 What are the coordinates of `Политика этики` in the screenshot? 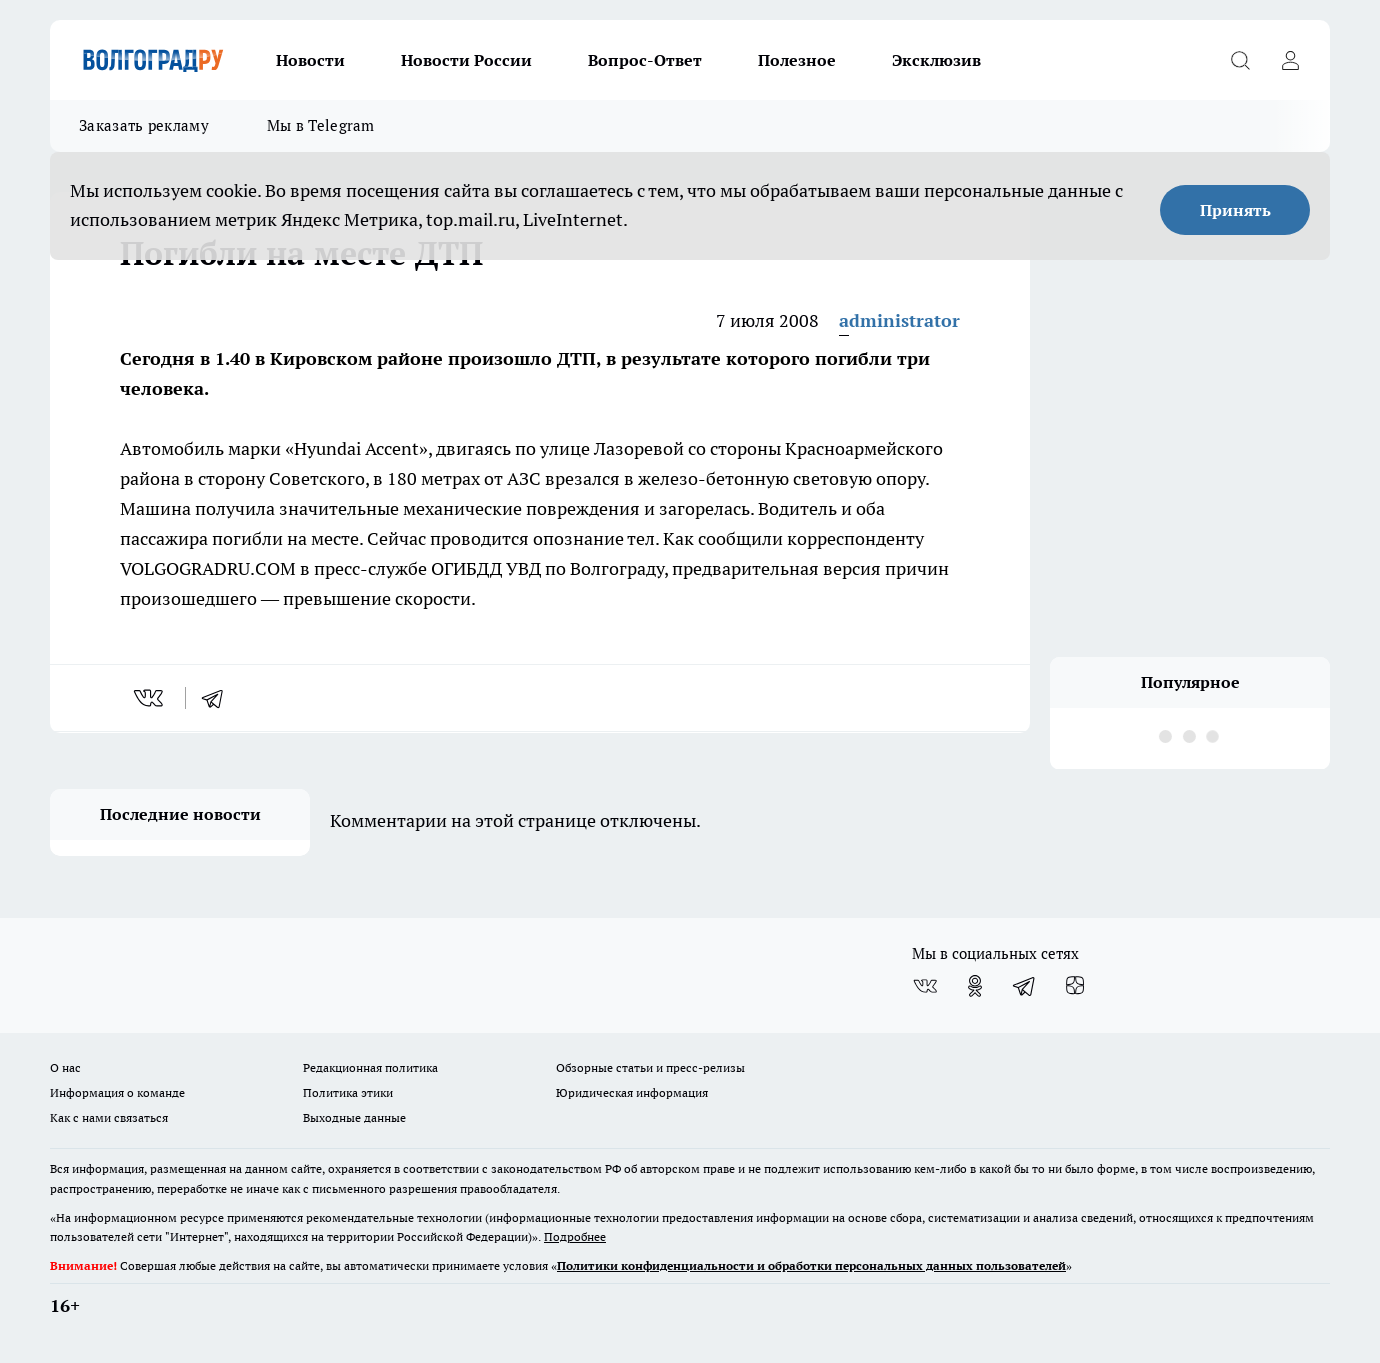 It's located at (348, 1092).